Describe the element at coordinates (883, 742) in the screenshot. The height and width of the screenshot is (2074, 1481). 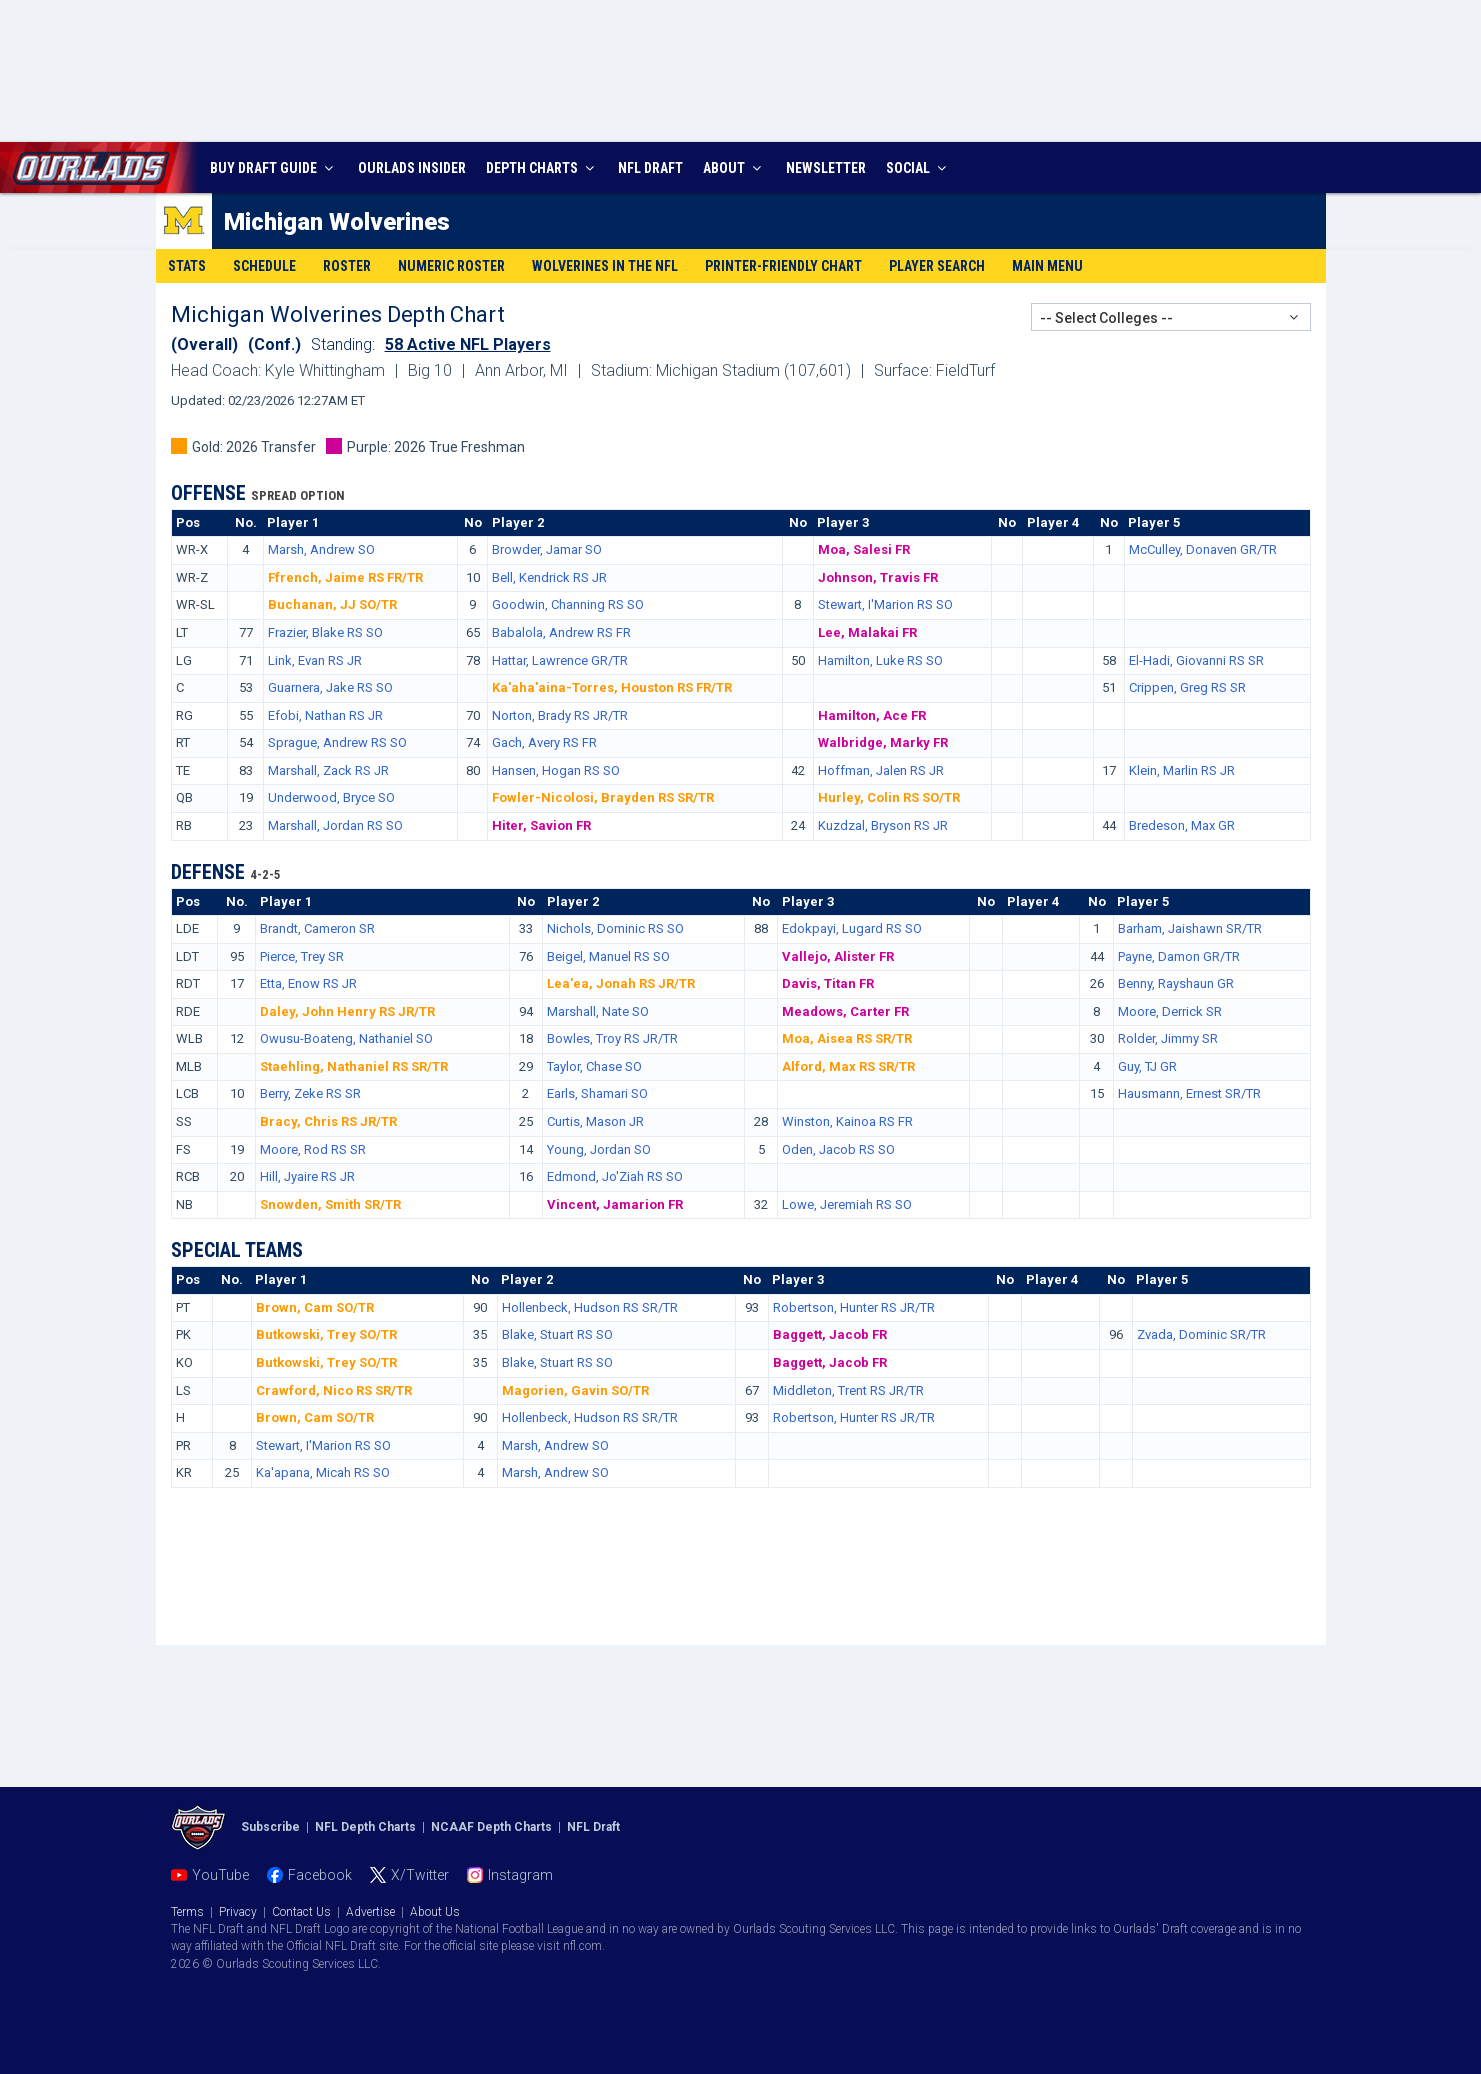
I see `Walbridge, Marky FR` at that location.